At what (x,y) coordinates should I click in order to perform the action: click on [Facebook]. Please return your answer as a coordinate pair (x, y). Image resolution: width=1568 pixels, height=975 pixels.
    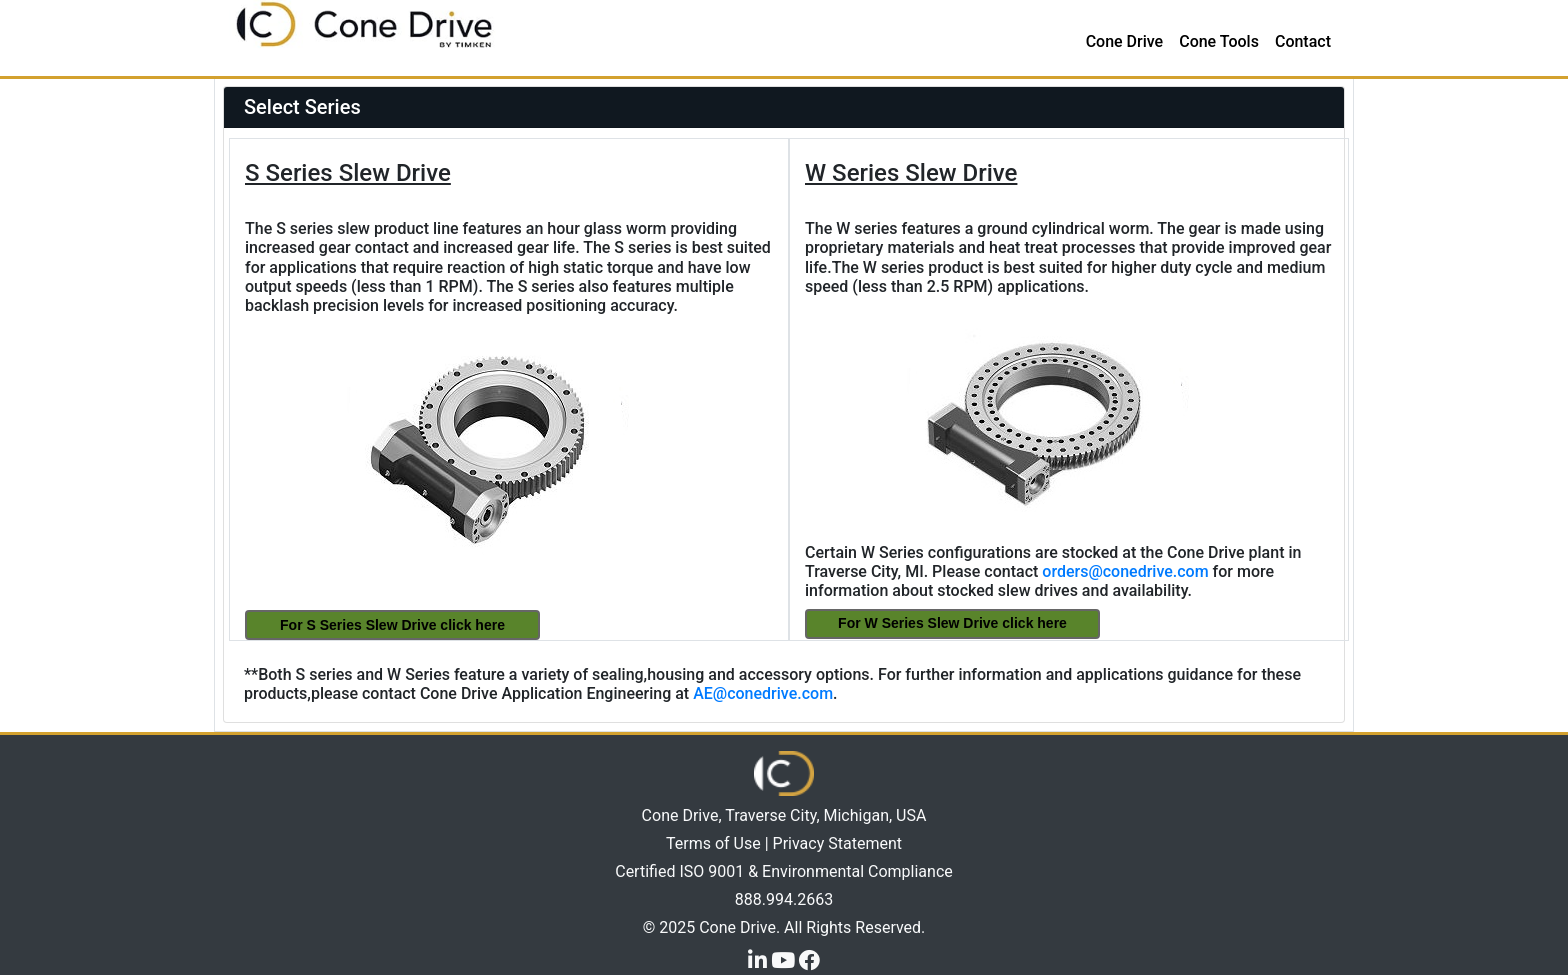
    Looking at the image, I should click on (809, 959).